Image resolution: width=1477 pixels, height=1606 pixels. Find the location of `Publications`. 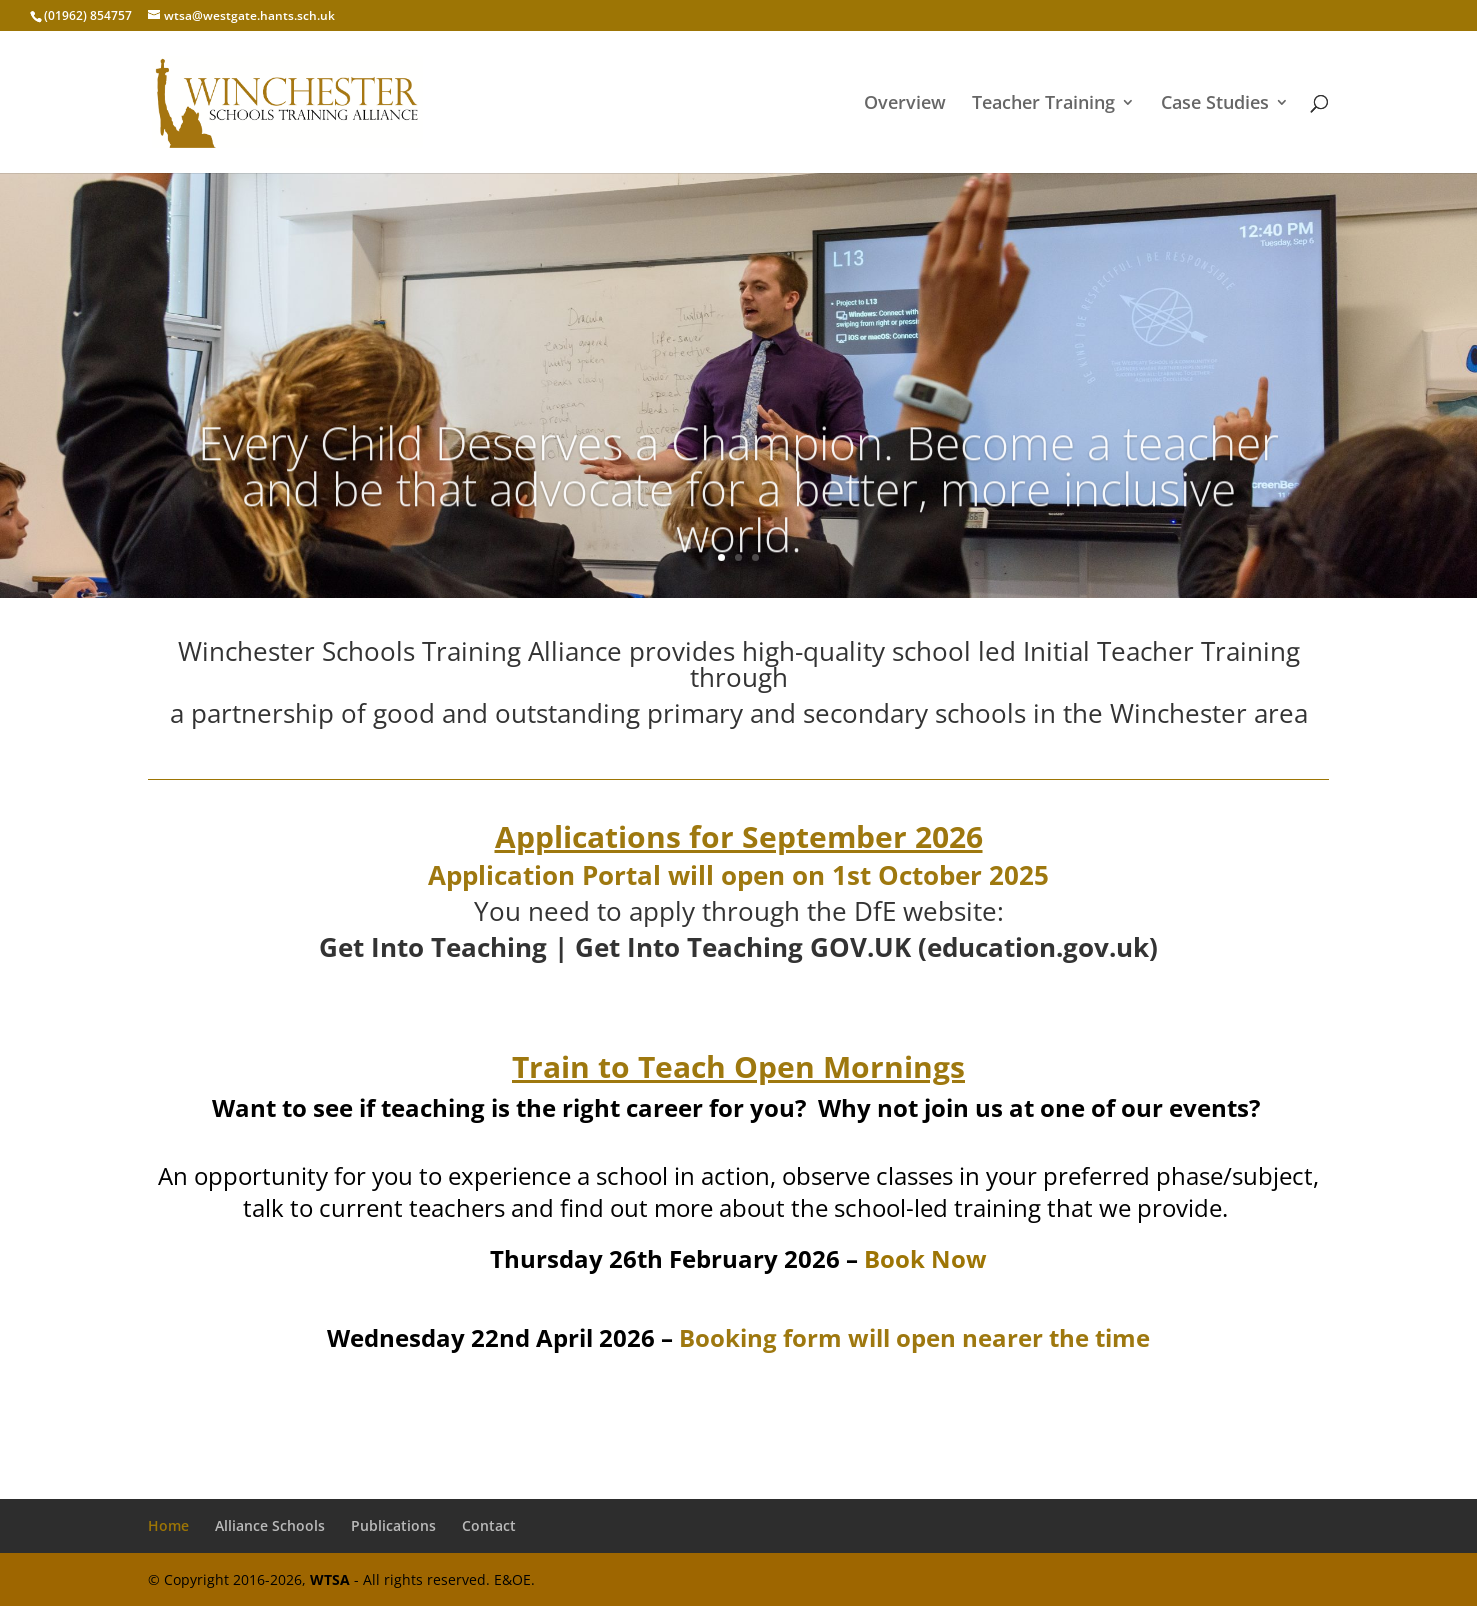

Publications is located at coordinates (393, 1525).